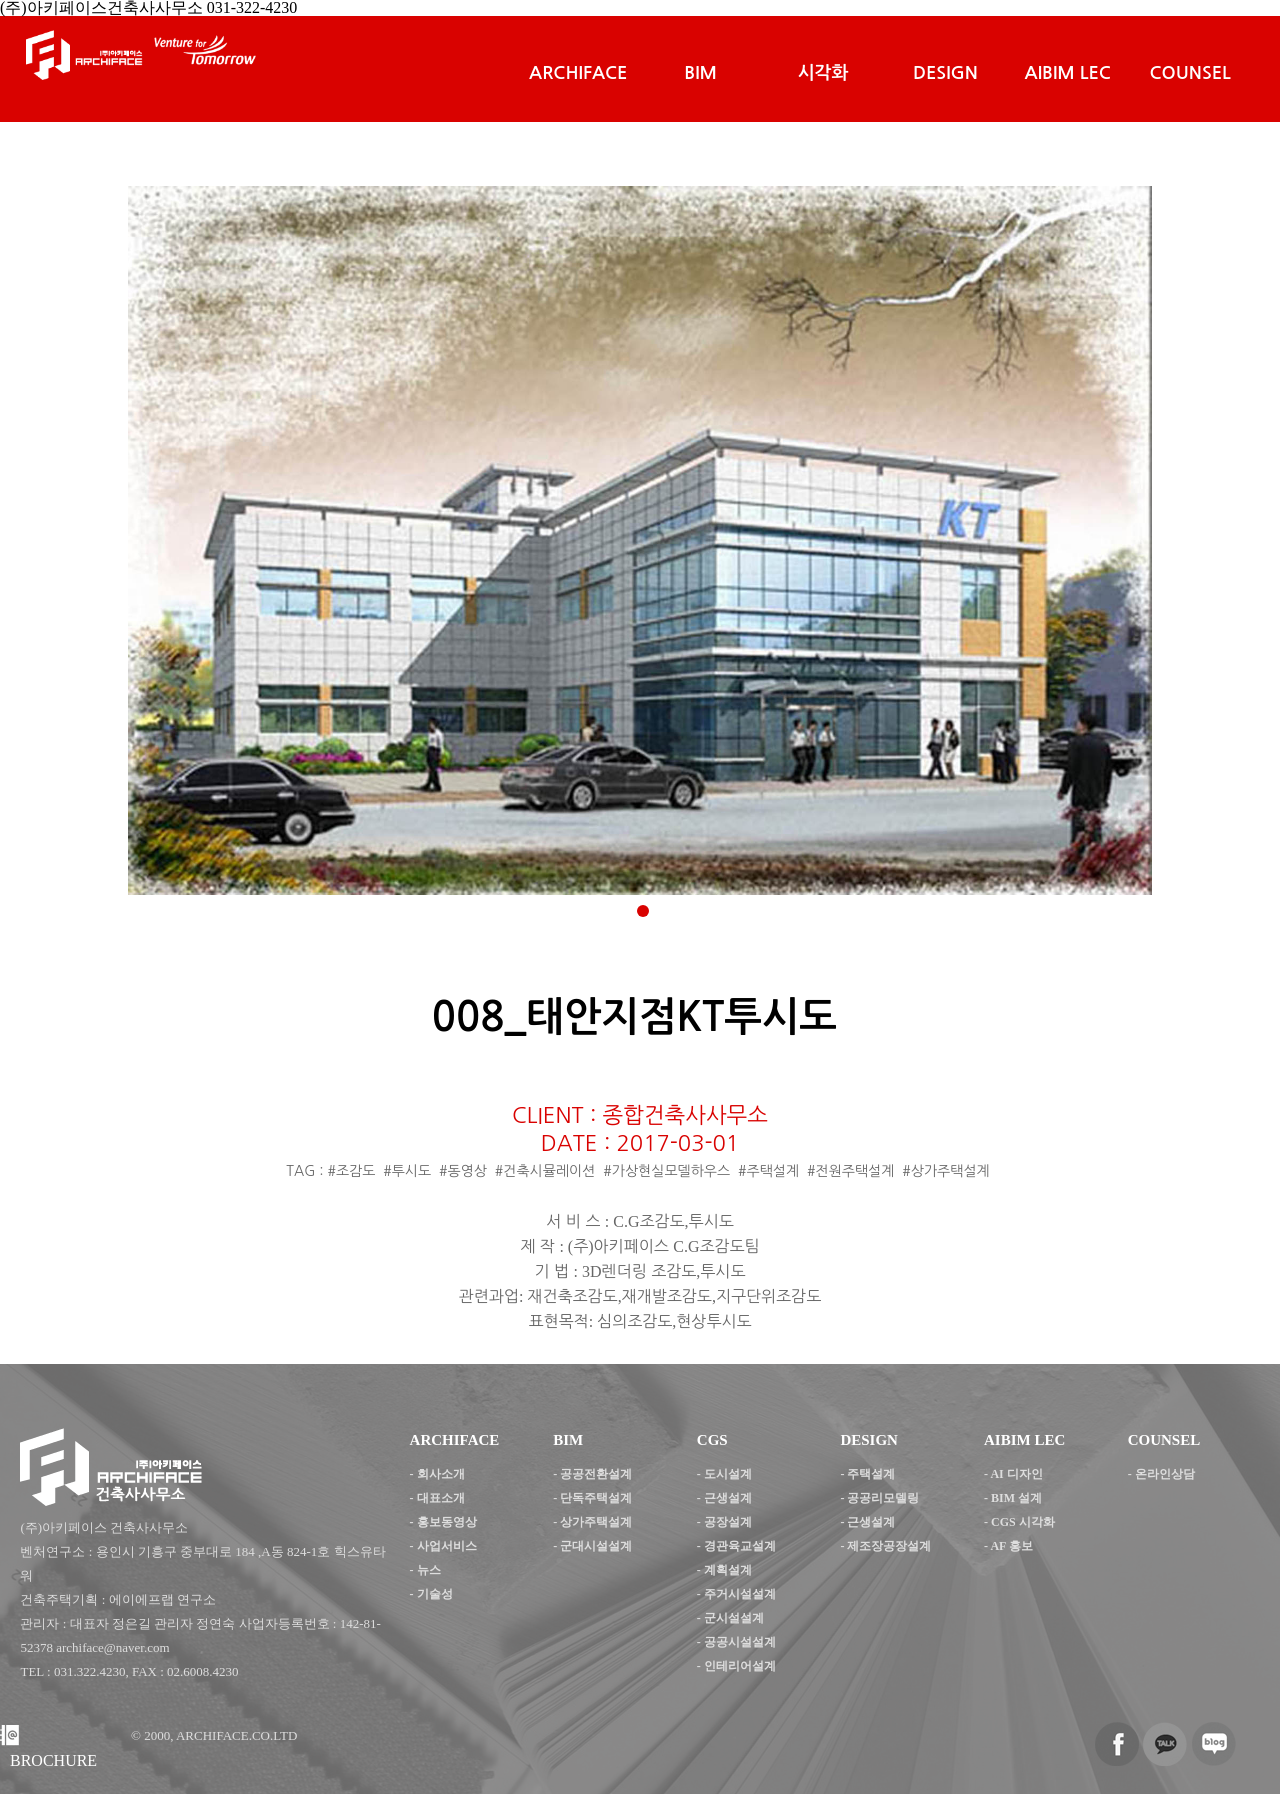 This screenshot has width=1280, height=1794. Describe the element at coordinates (740, 1594) in the screenshot. I see `주거시설설계` at that location.